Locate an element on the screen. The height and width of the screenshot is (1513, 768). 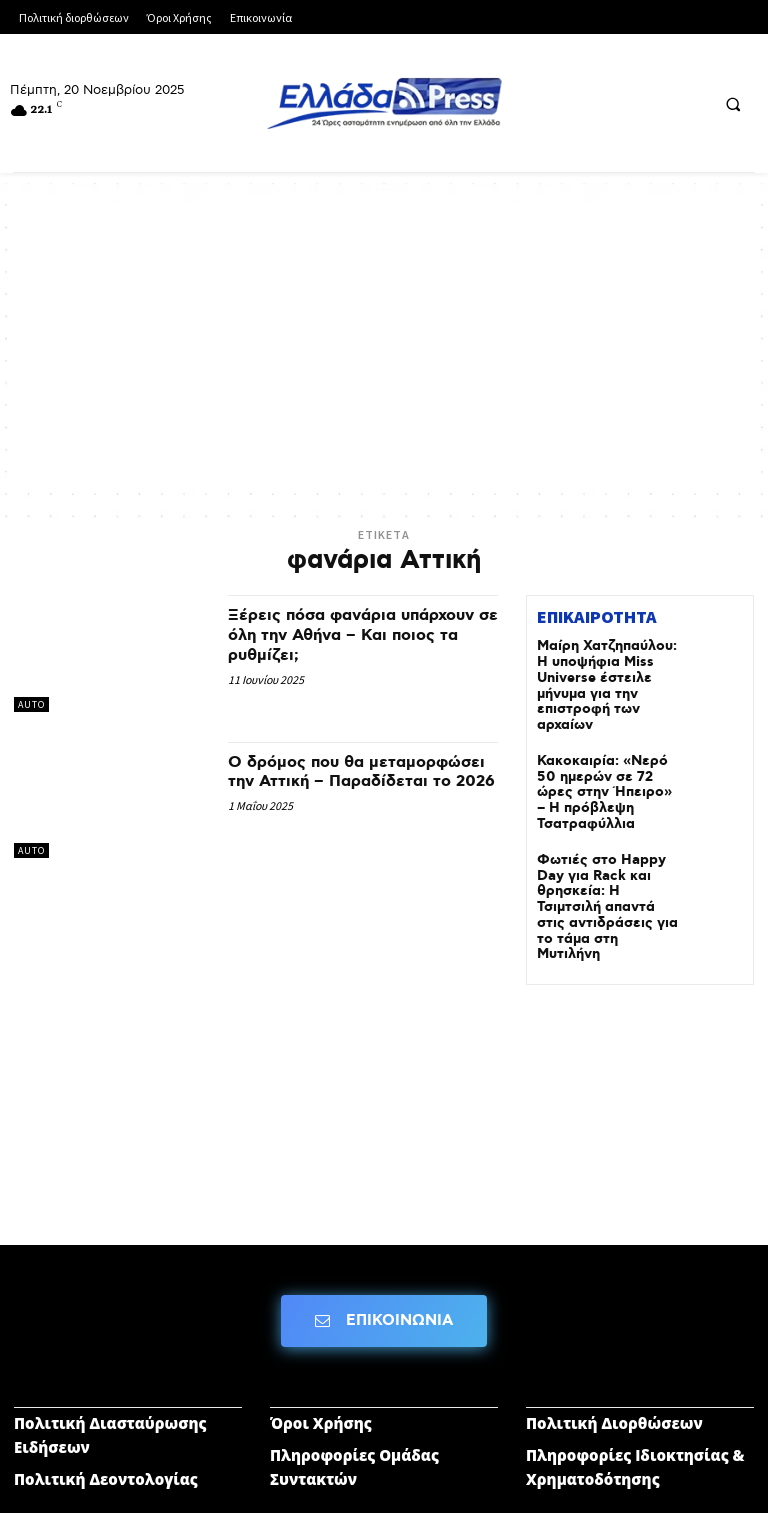
AUTO is located at coordinates (31, 704).